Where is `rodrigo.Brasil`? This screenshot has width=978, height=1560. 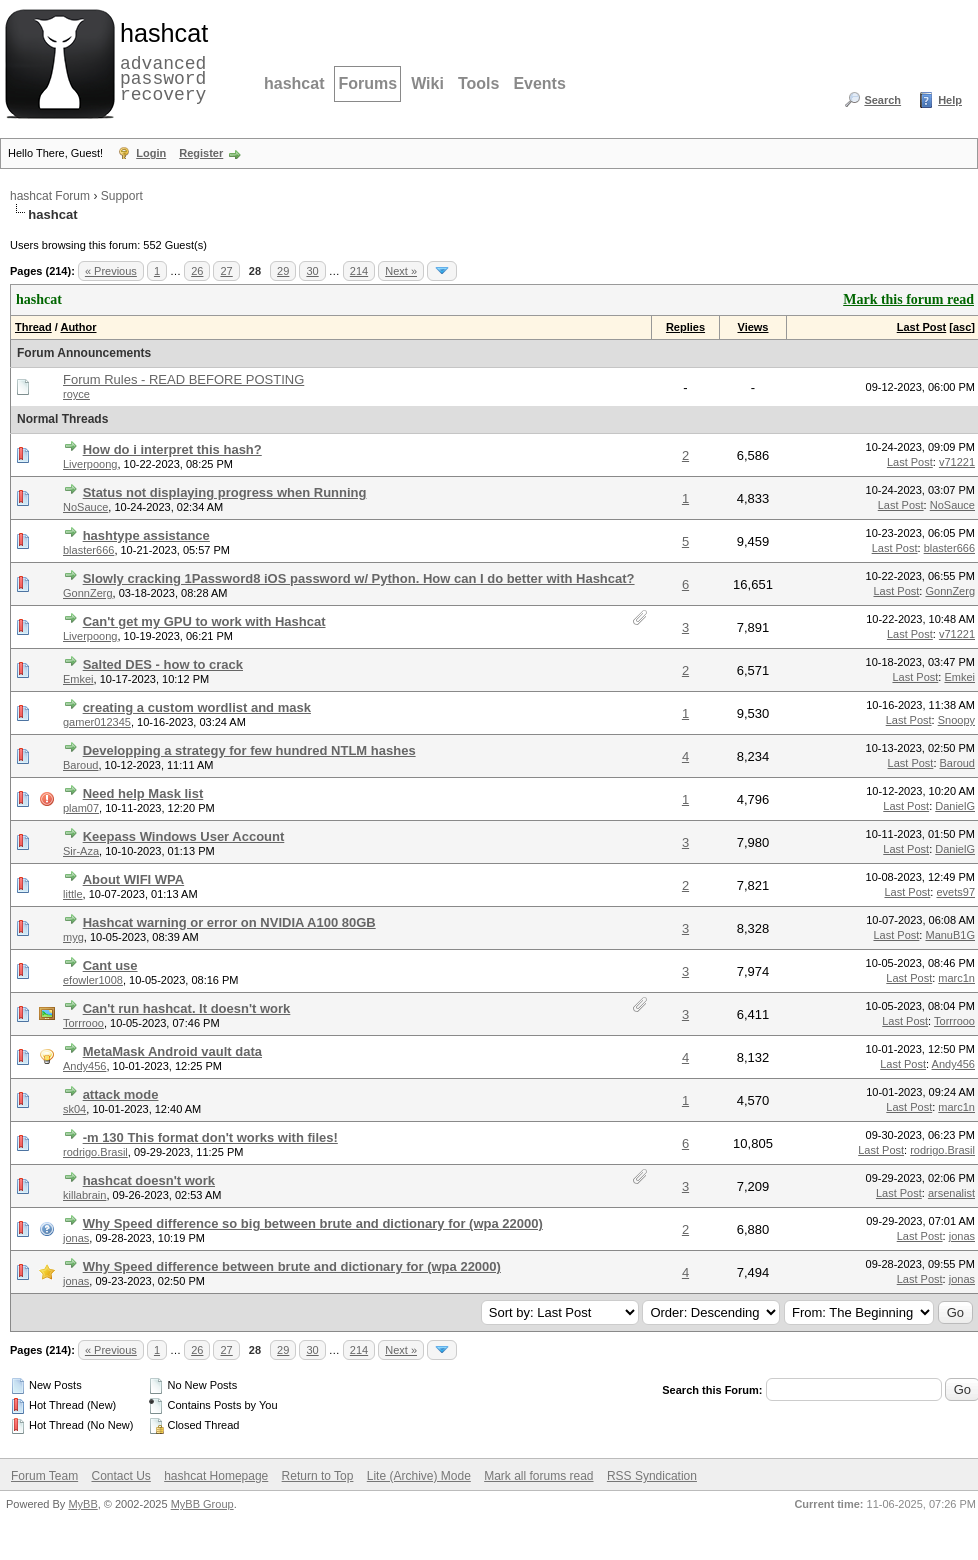 rodrigo.Brasil is located at coordinates (95, 1152).